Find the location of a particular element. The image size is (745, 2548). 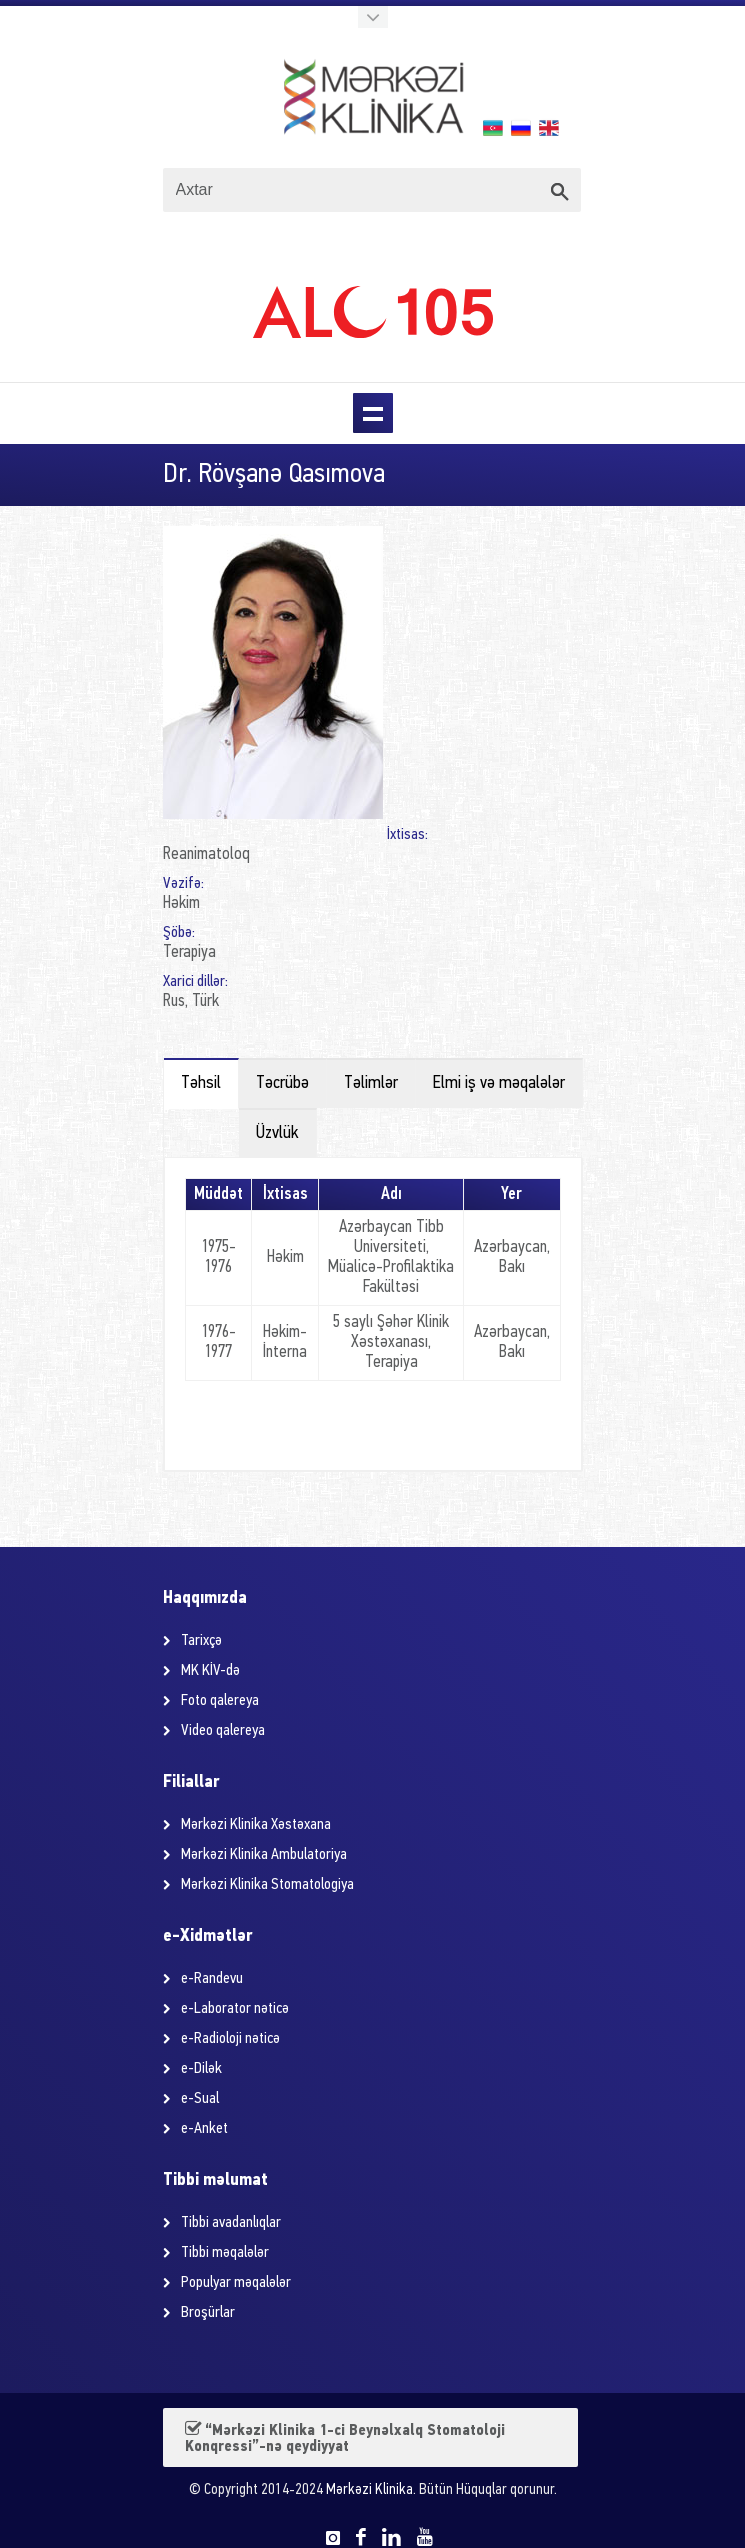

e-Dilək is located at coordinates (201, 2069).